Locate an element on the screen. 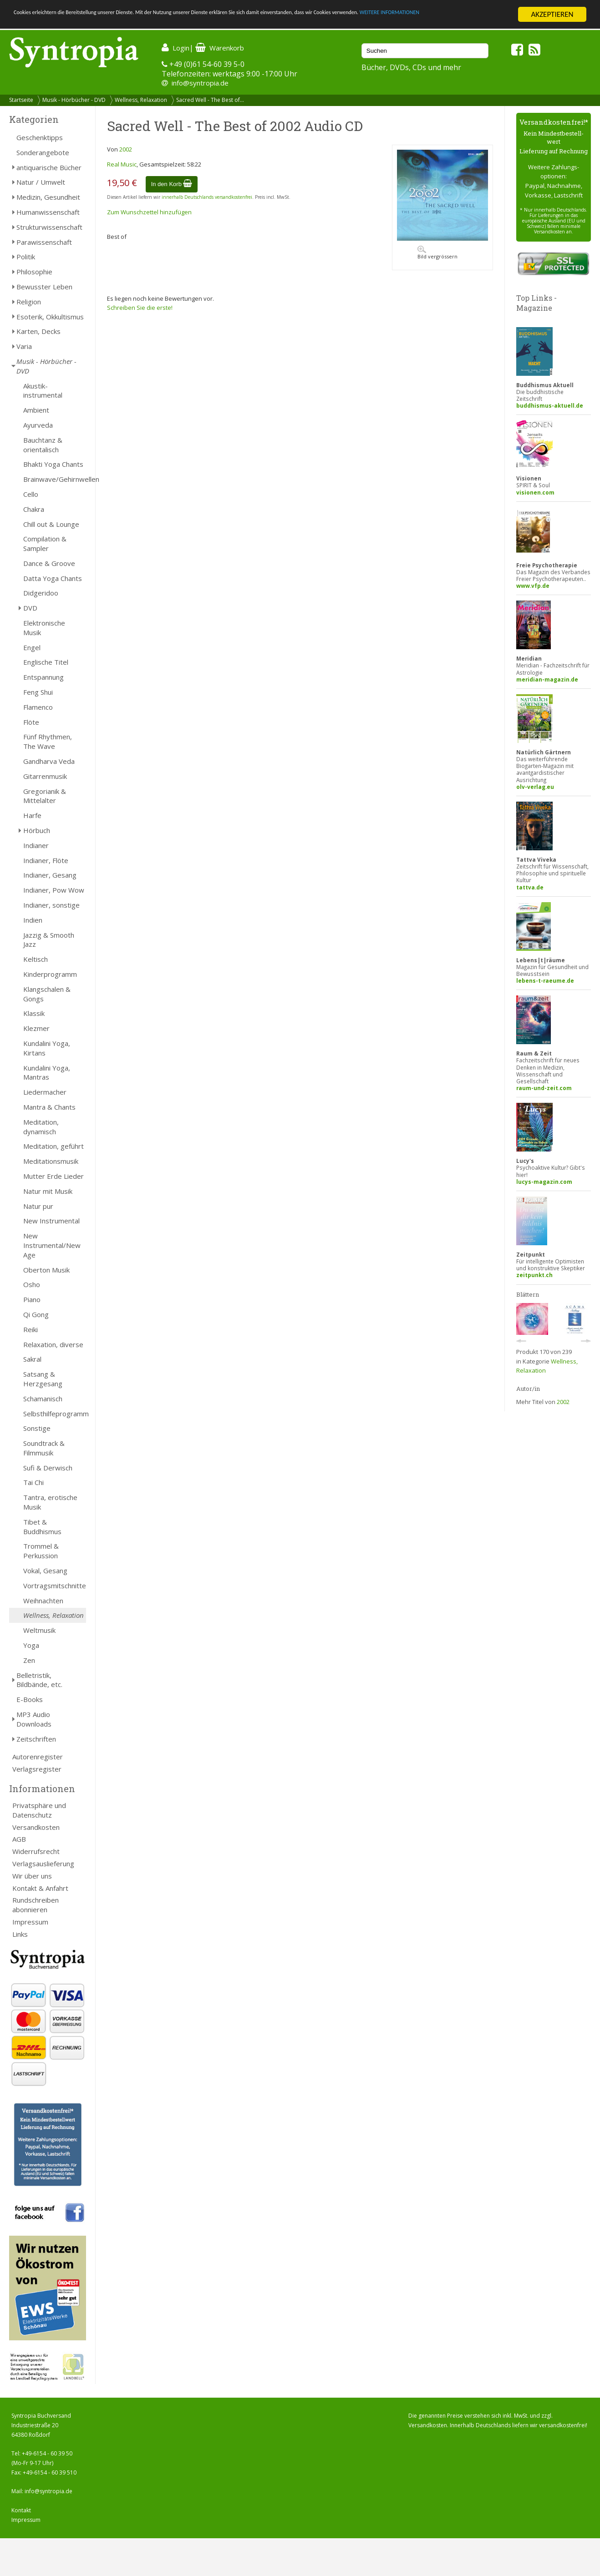  Indianer, Flöte is located at coordinates (45, 860).